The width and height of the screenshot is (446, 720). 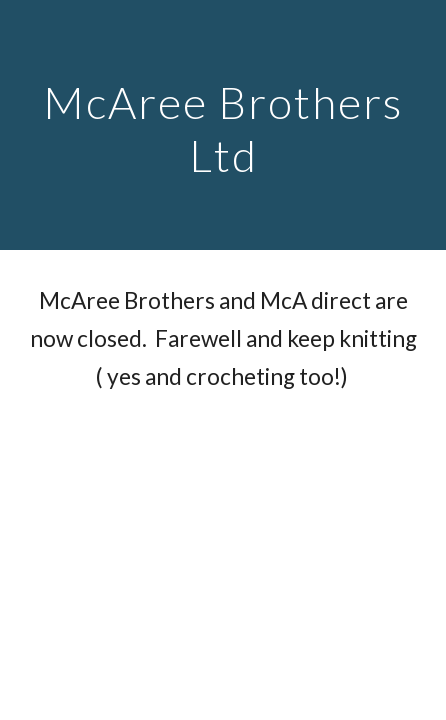 I want to click on [main], so click(x=222, y=125).